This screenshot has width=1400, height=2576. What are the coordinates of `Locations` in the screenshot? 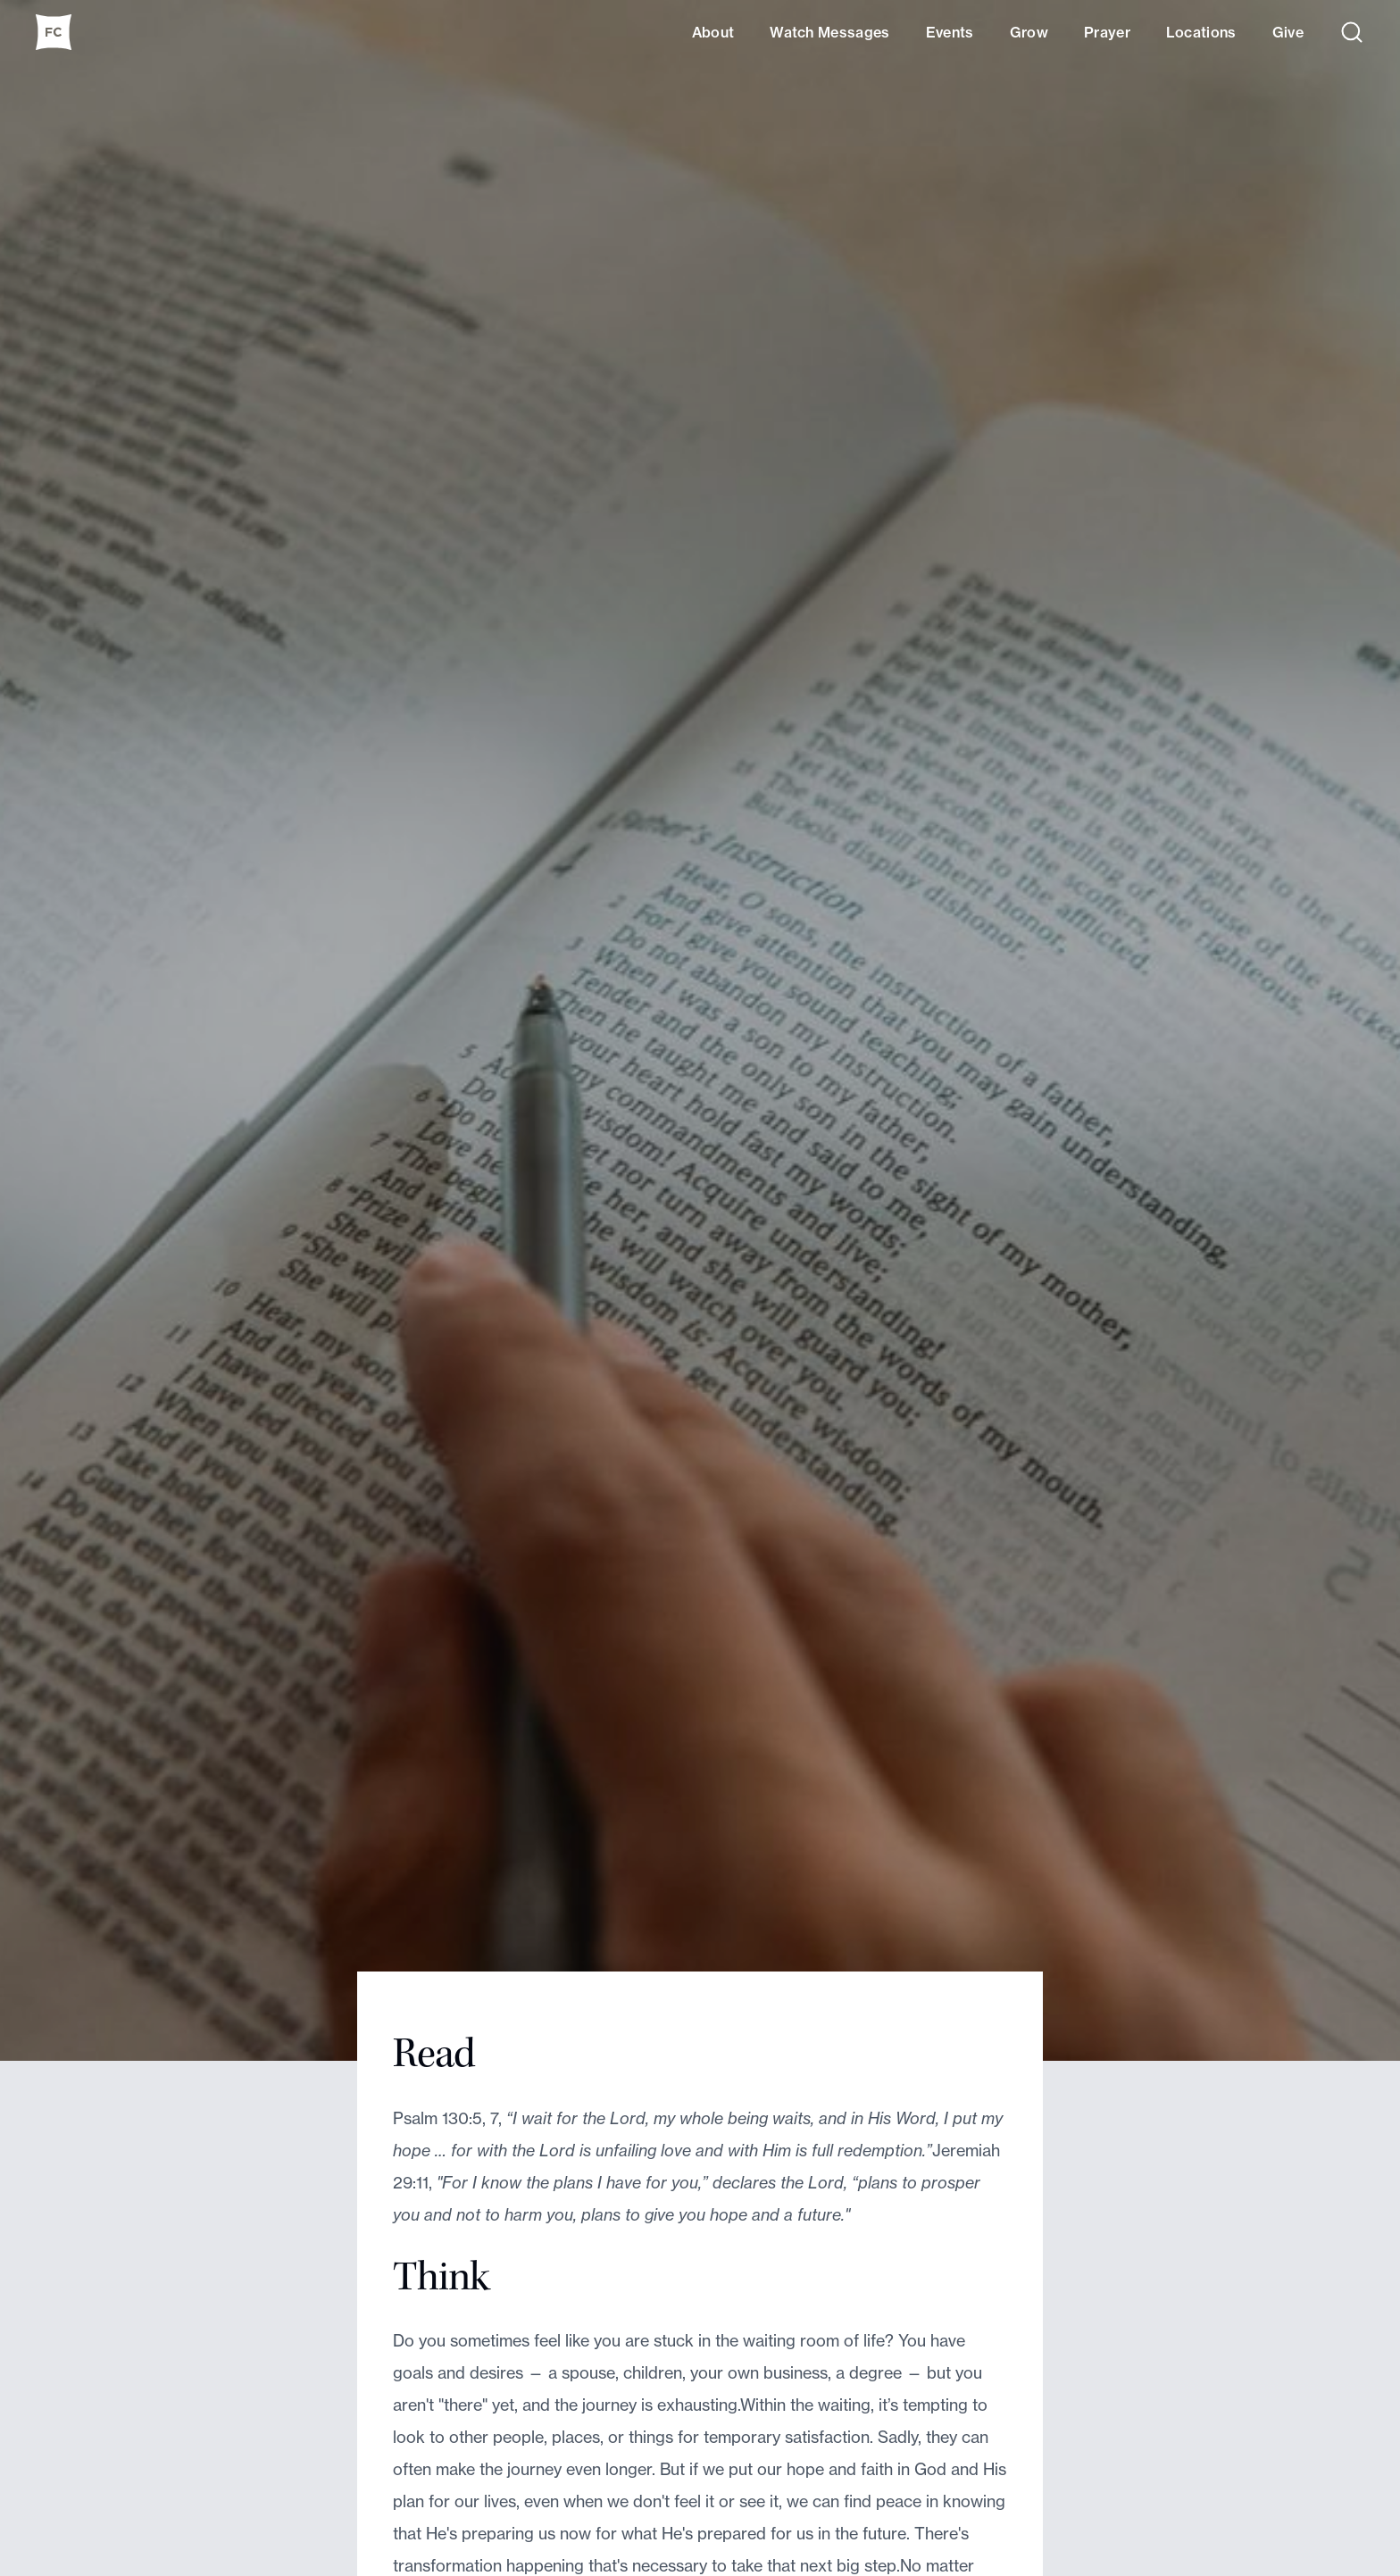 It's located at (1201, 32).